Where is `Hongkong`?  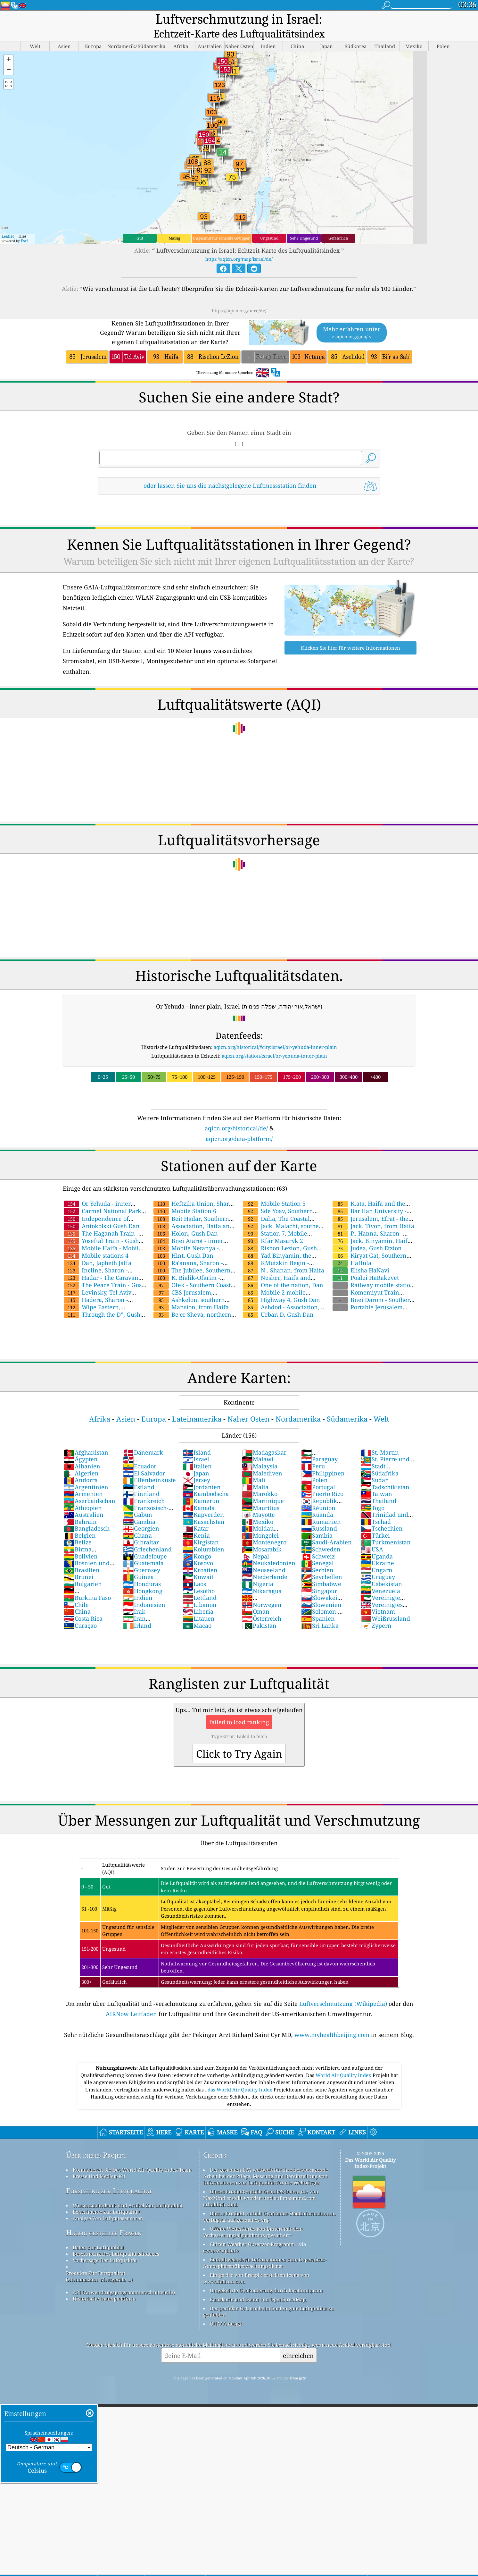
Hongkong is located at coordinates (142, 1577).